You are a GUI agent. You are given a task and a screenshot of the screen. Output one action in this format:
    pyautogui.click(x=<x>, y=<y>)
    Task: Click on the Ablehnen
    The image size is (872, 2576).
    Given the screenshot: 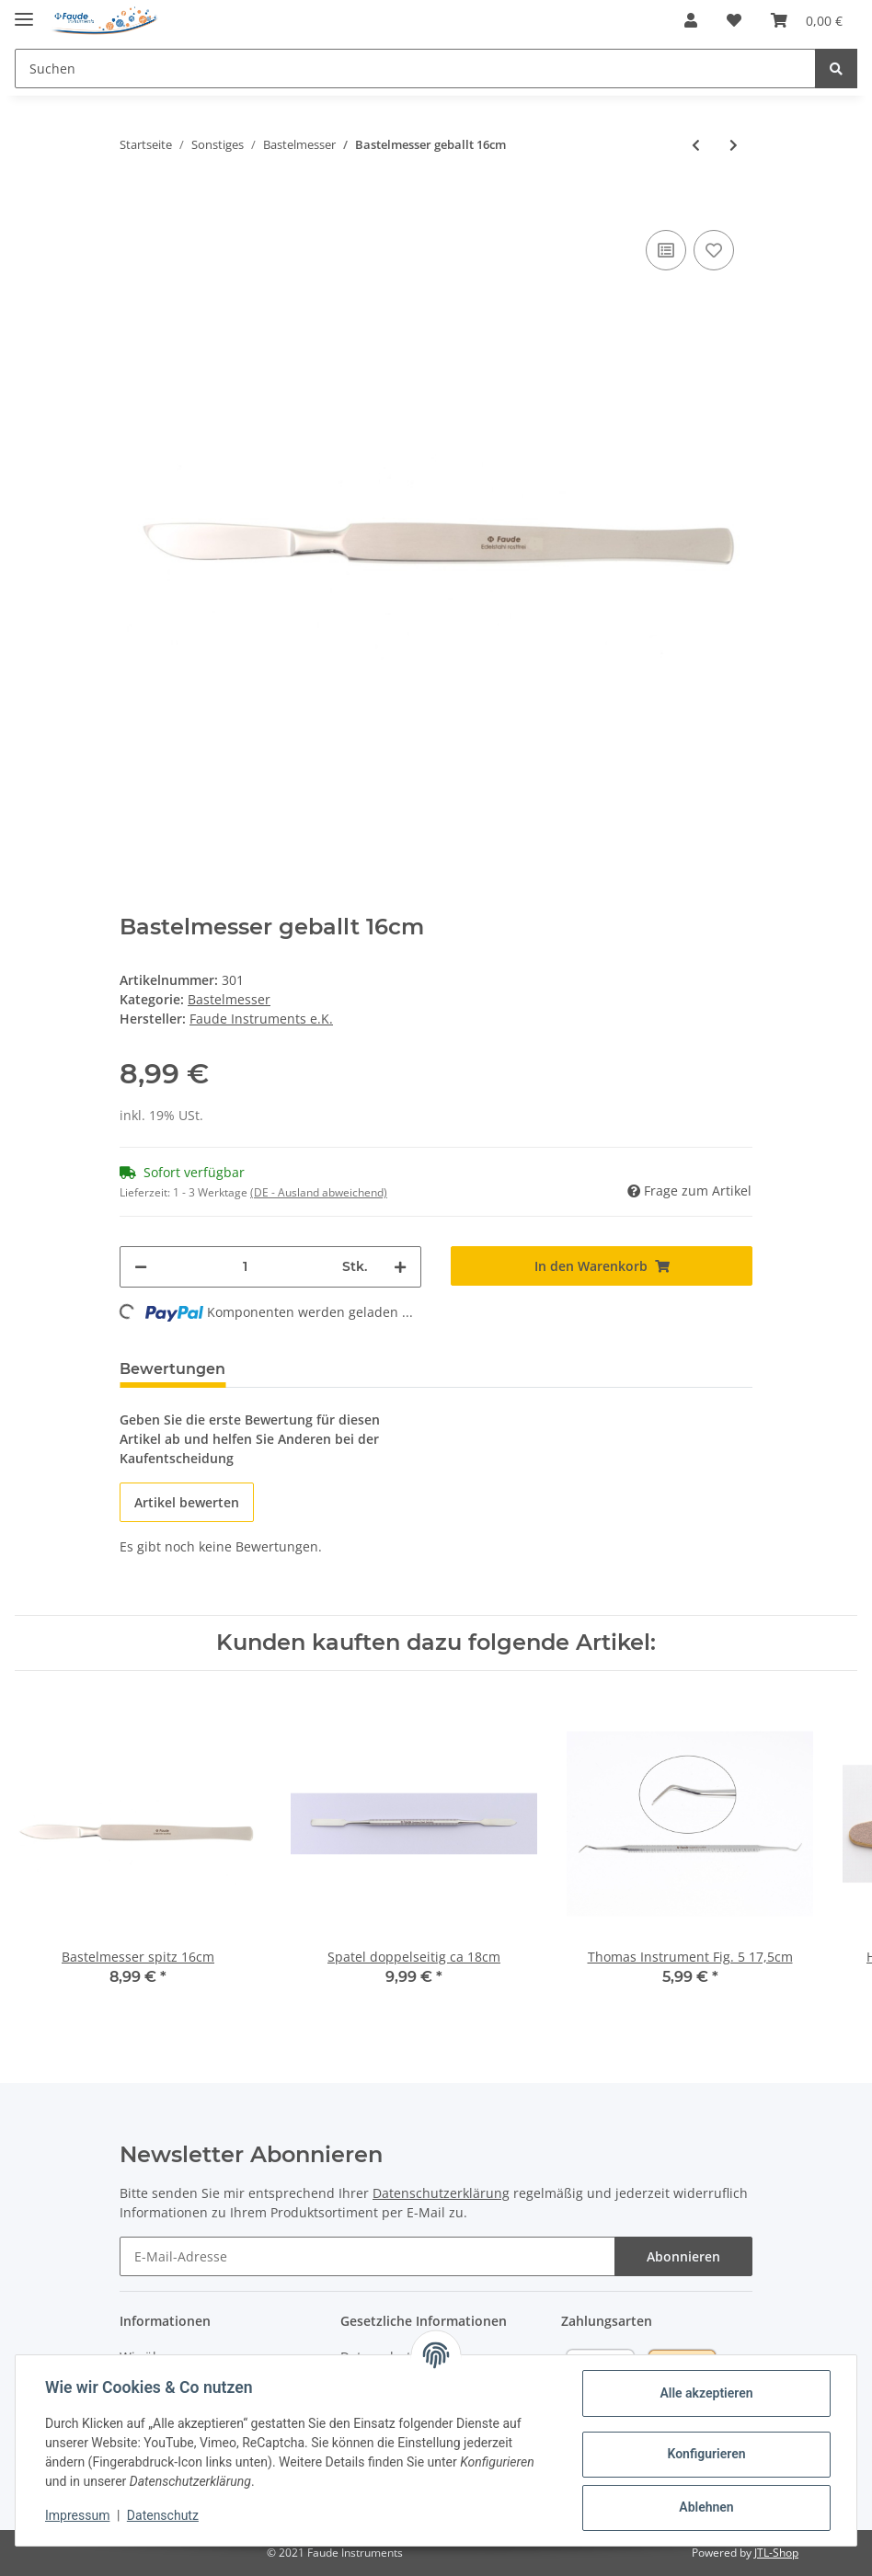 What is the action you would take?
    pyautogui.click(x=706, y=2507)
    